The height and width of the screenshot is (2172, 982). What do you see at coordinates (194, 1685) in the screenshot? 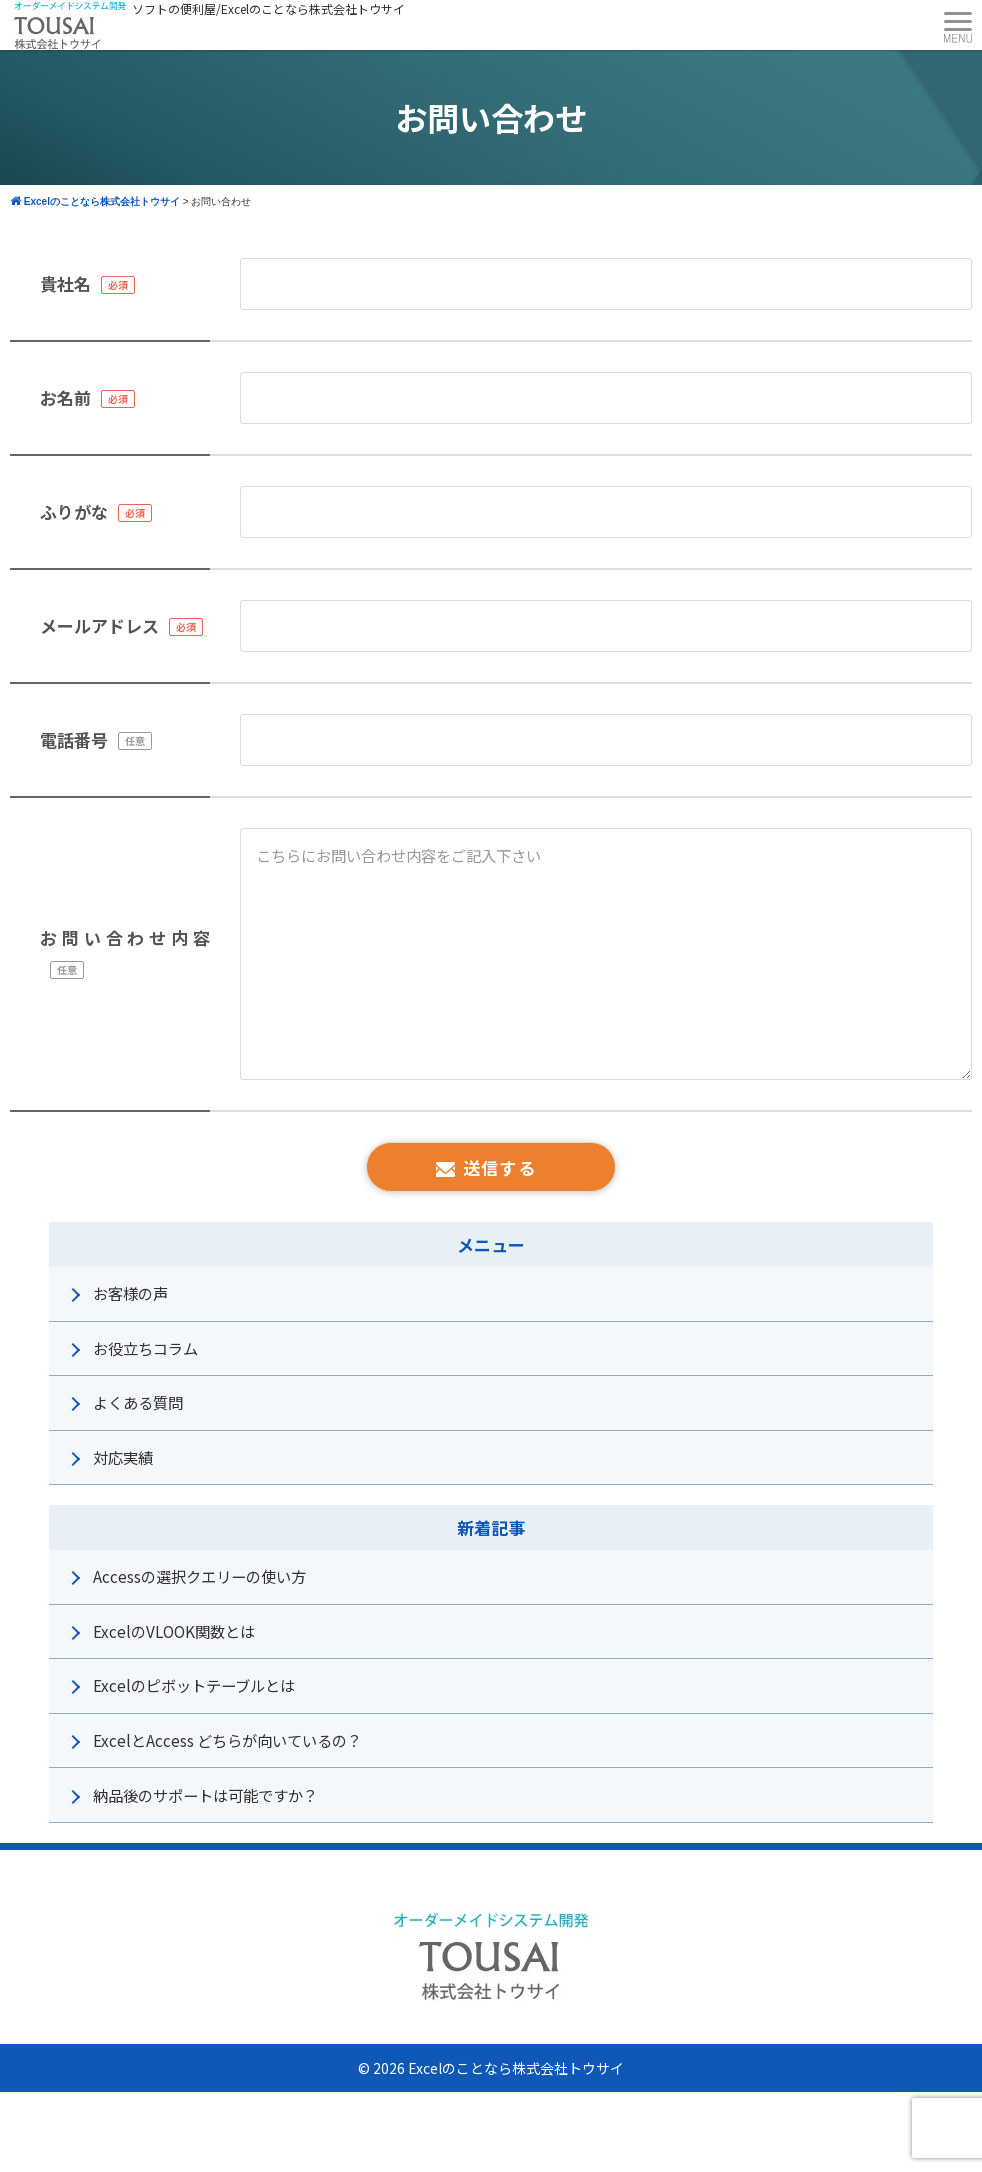
I see `Excelのピボットテーブルとは` at bounding box center [194, 1685].